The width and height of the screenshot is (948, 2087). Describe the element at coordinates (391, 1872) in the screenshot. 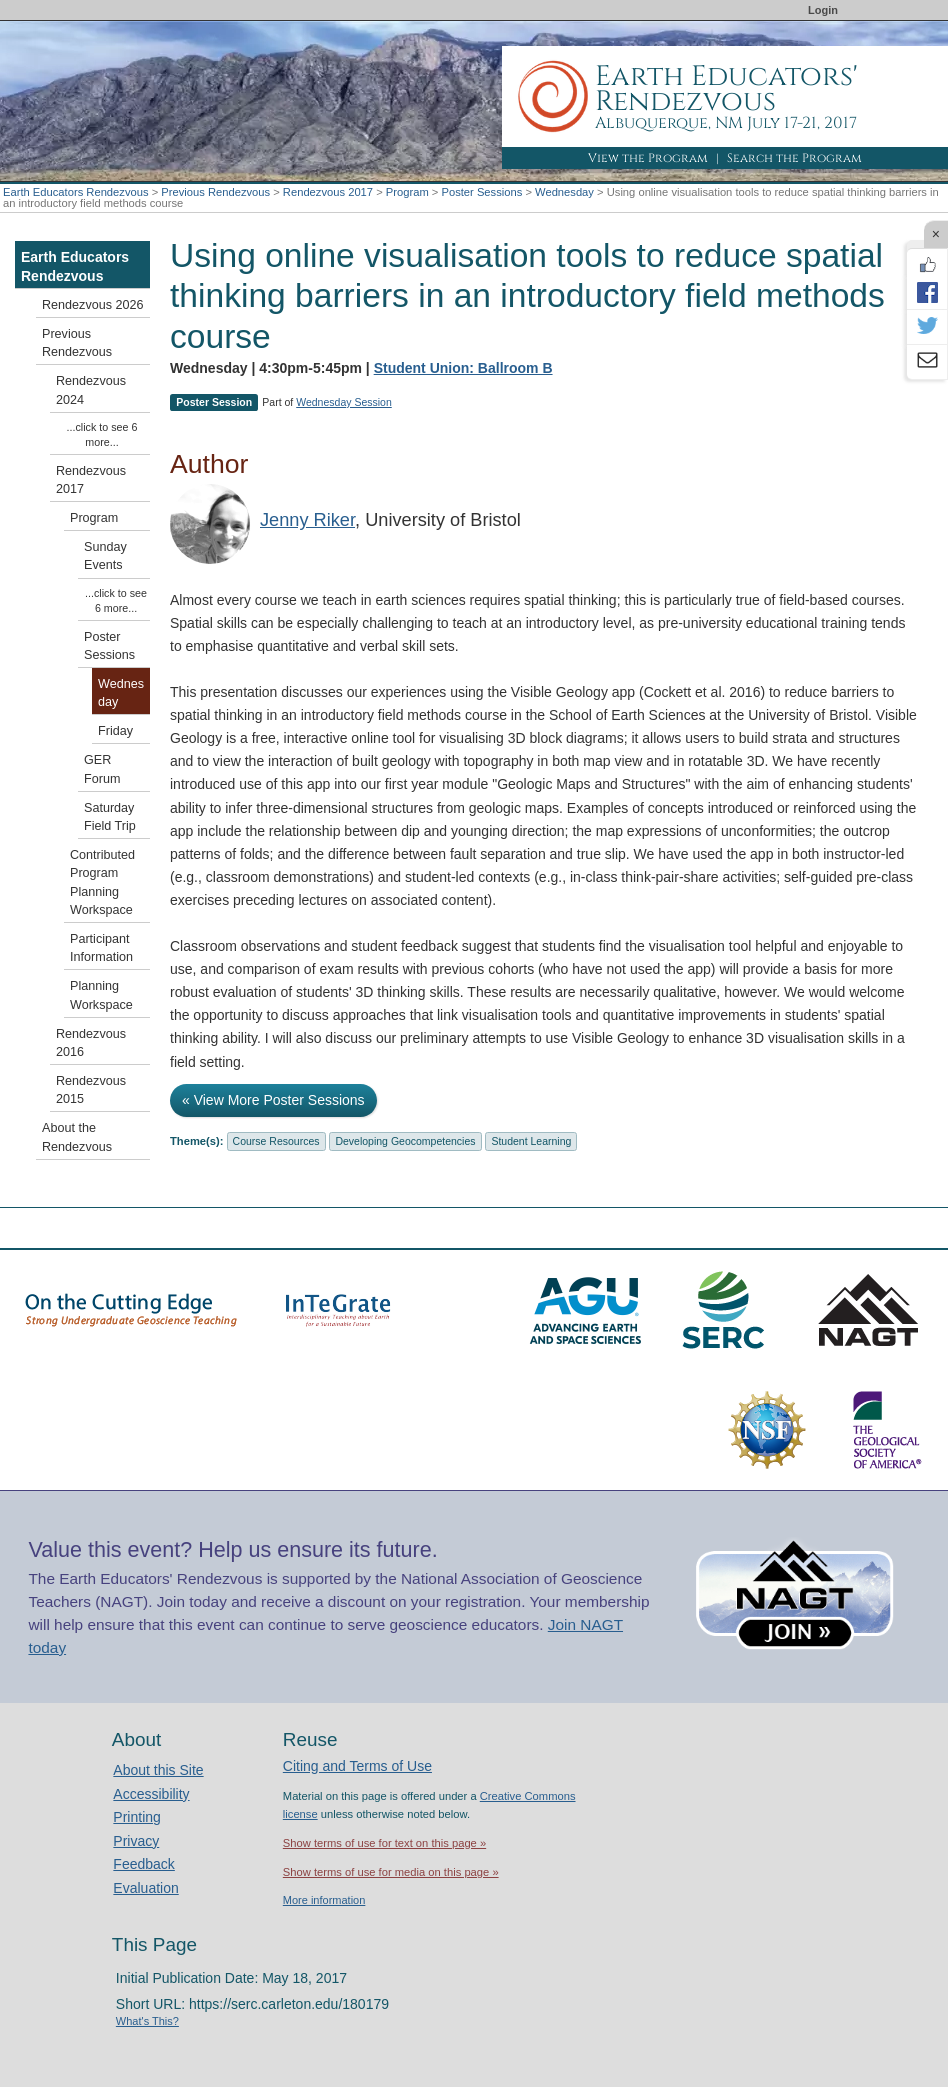

I see `Show terms of use for media on this page »` at that location.